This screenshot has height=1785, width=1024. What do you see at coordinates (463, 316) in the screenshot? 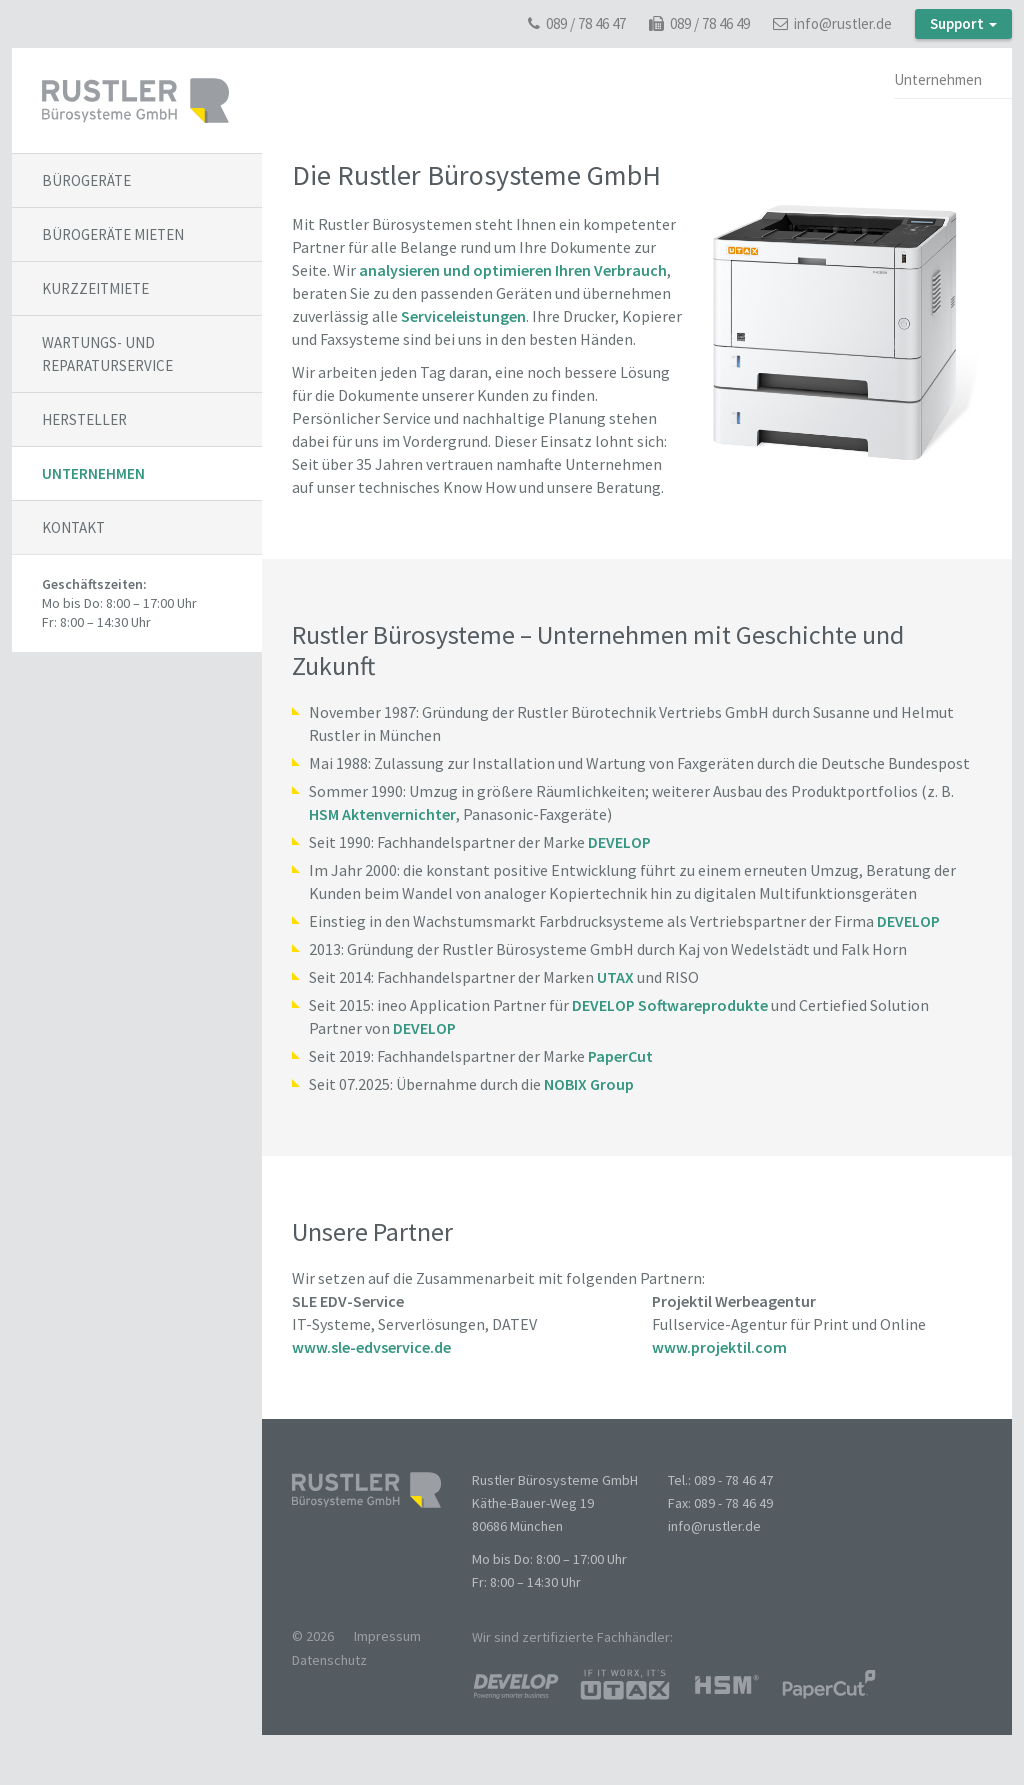
I see `Serviceleistungen` at bounding box center [463, 316].